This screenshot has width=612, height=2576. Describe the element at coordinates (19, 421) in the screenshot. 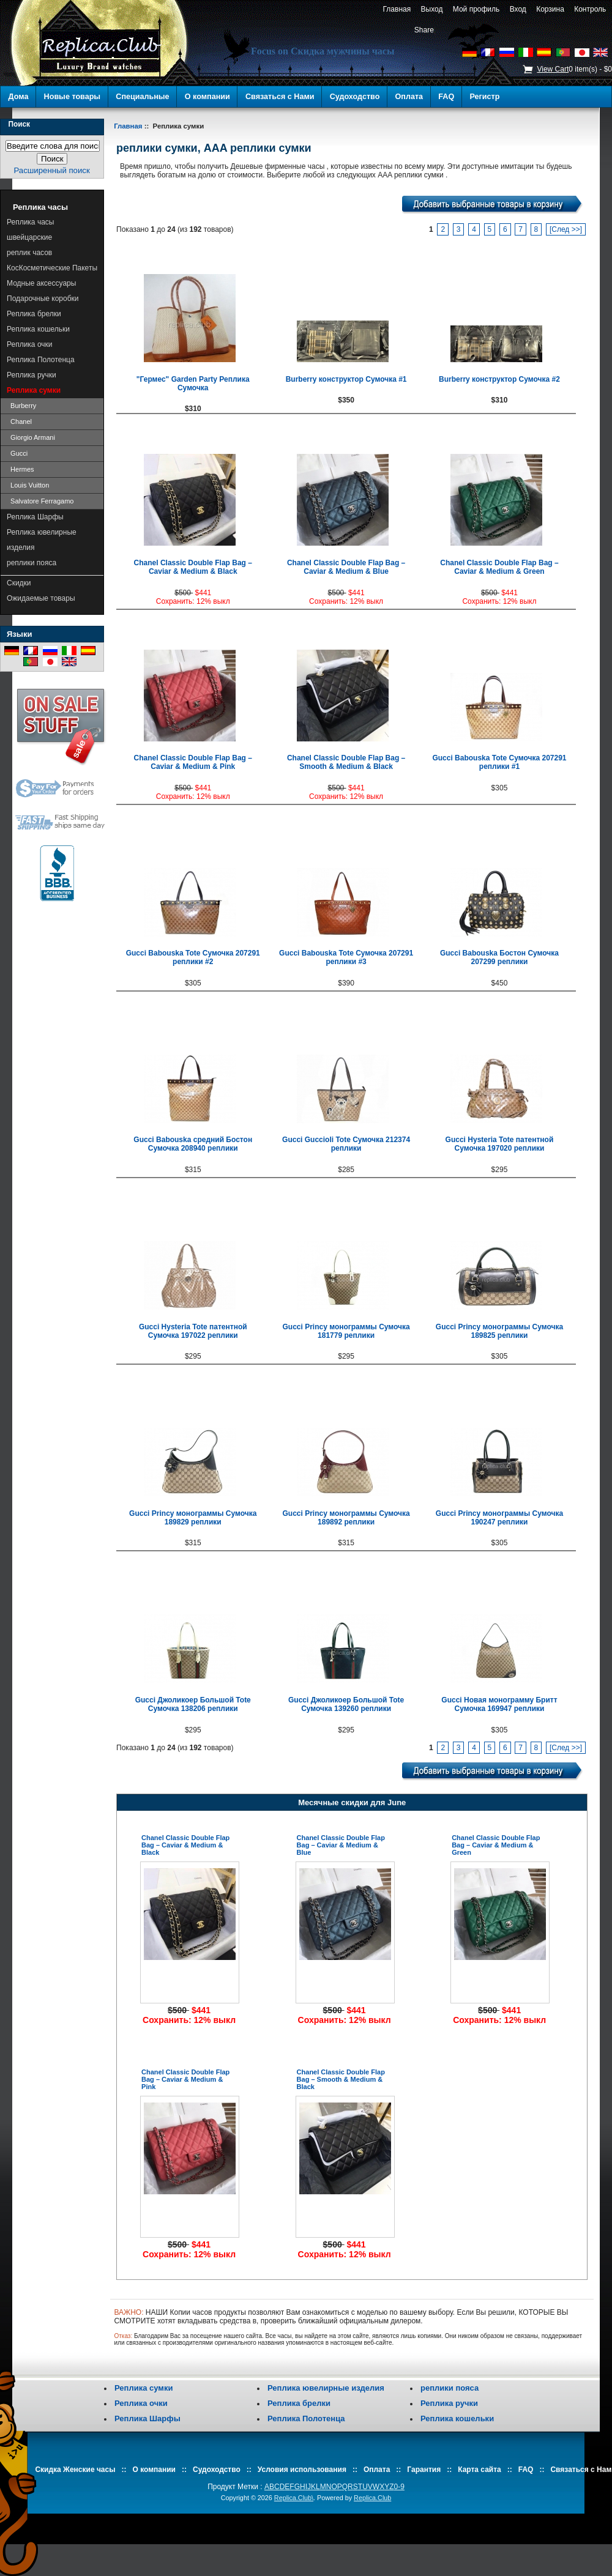

I see `Chanel` at that location.